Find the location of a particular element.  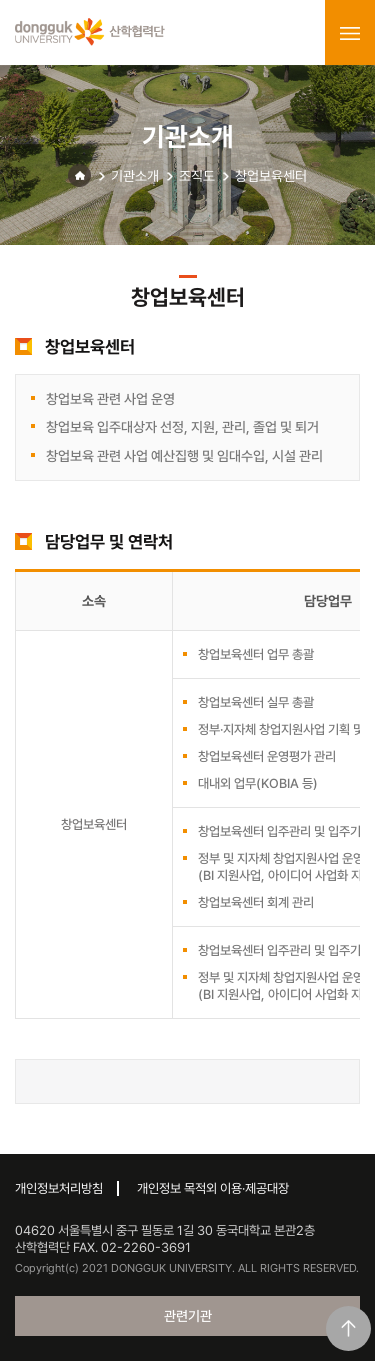

맨위로 is located at coordinates (348, 1328).